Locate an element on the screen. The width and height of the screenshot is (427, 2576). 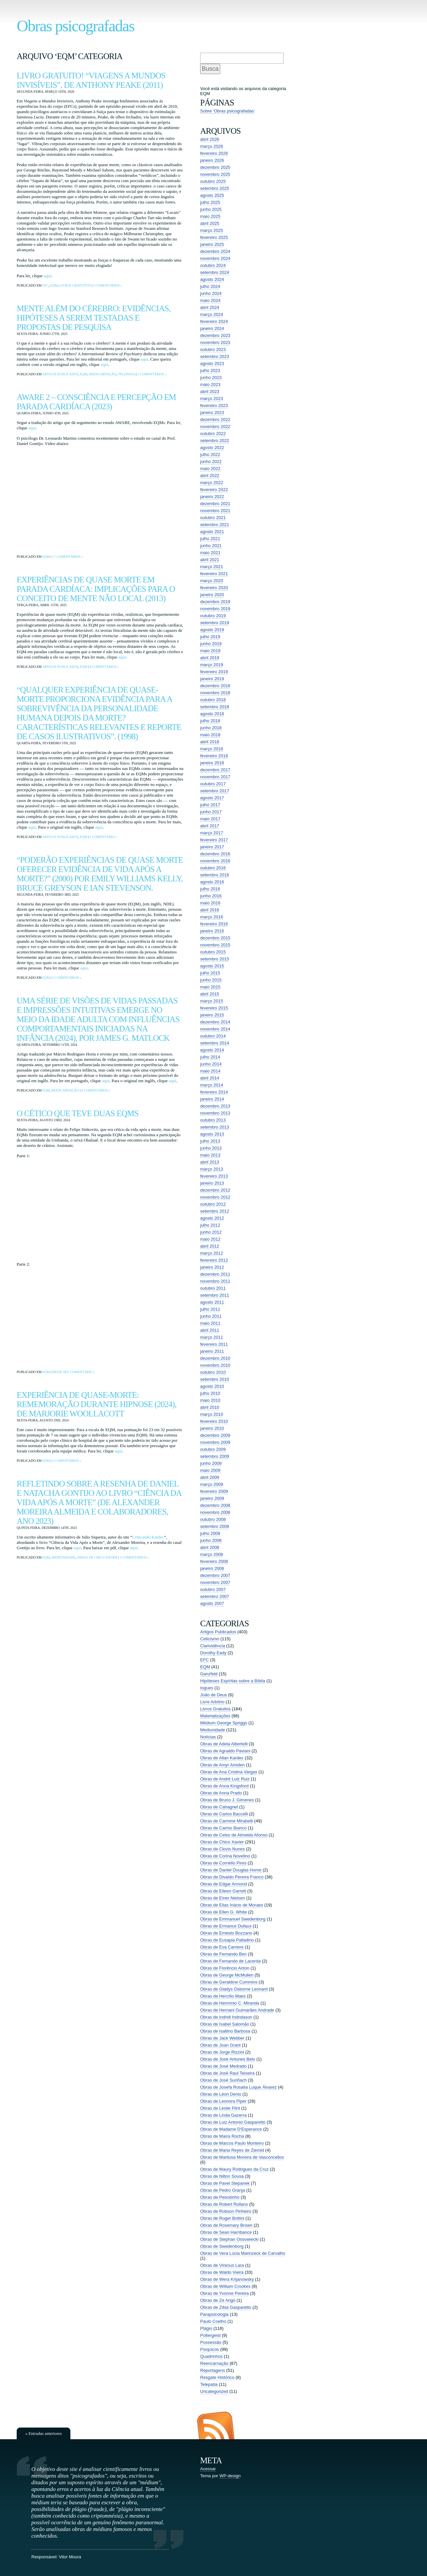
dezembro 2011 is located at coordinates (215, 1274).